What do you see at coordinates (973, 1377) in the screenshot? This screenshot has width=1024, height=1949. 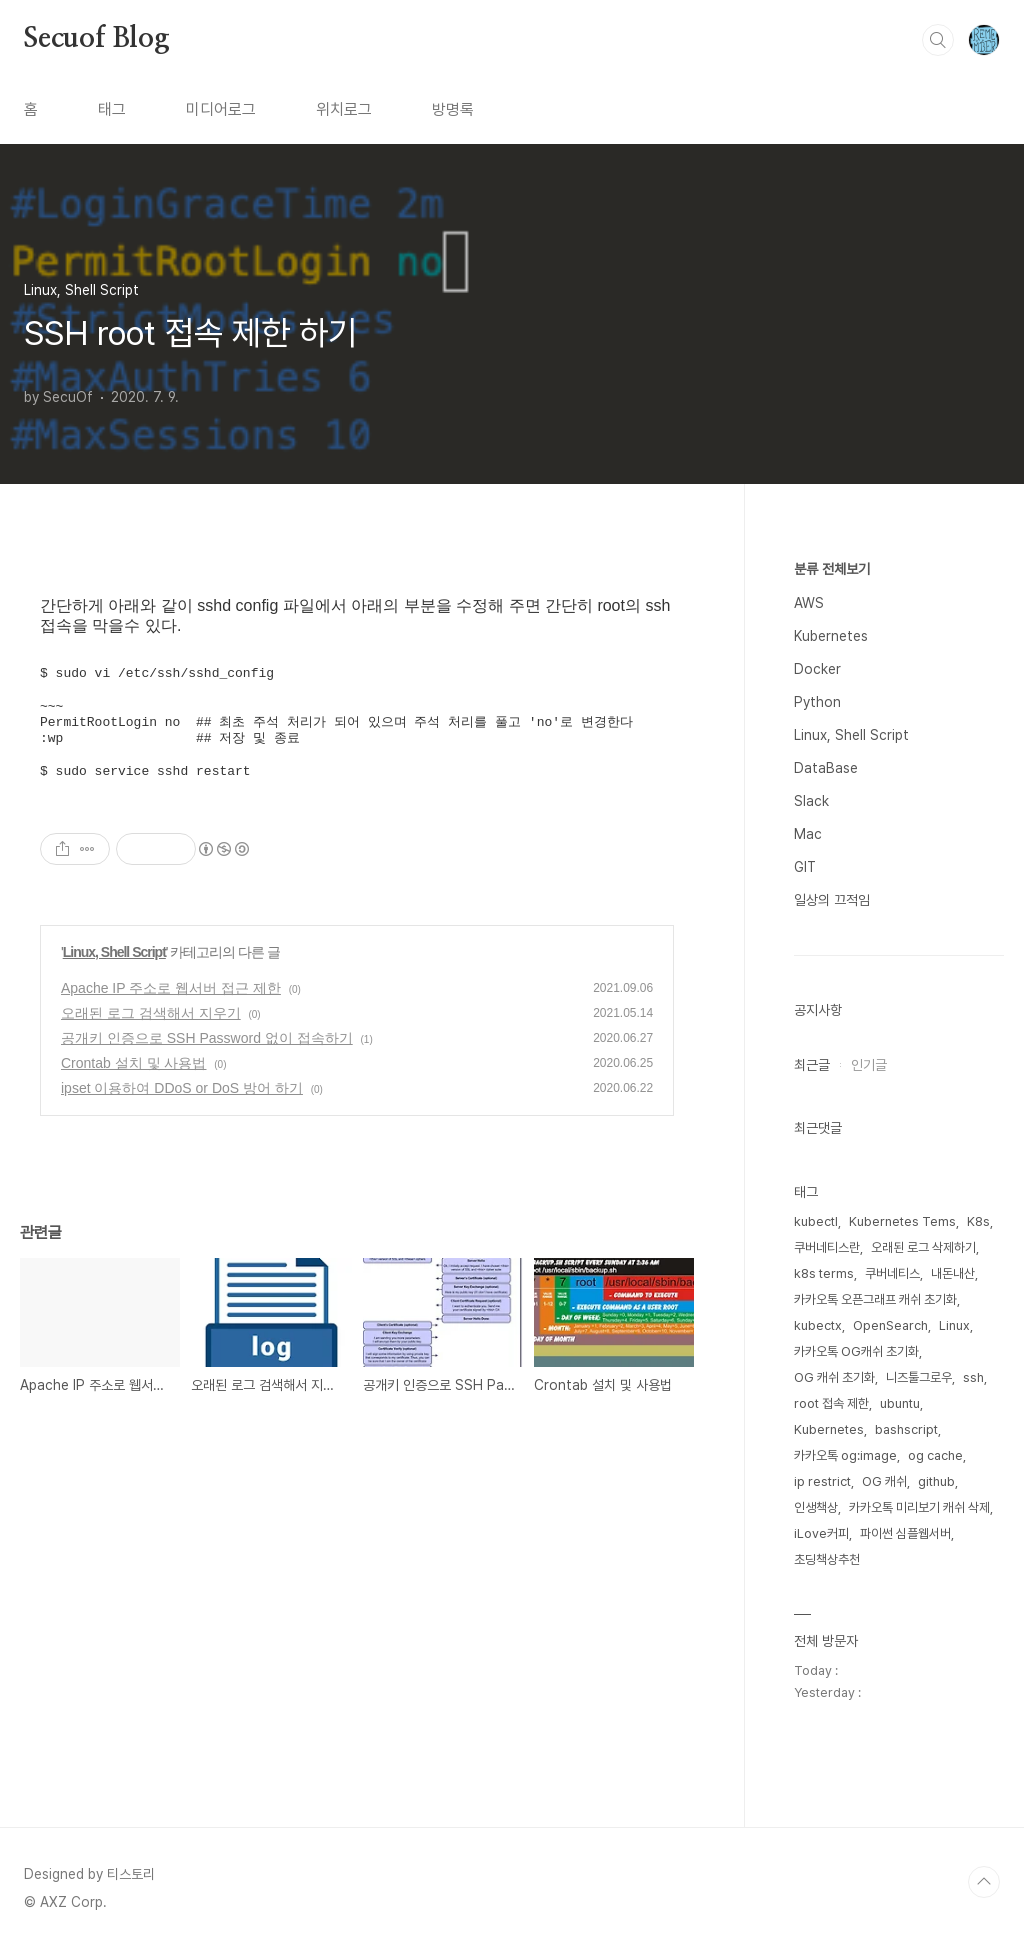 I see `ssh` at bounding box center [973, 1377].